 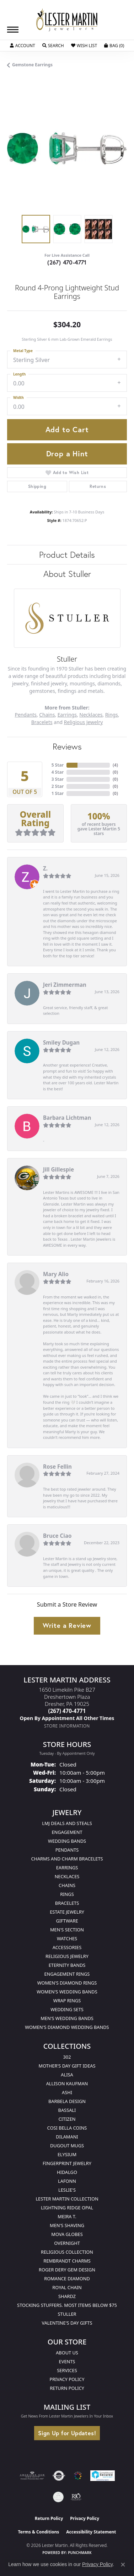 I want to click on Return Policy, so click(x=67, y=2388).